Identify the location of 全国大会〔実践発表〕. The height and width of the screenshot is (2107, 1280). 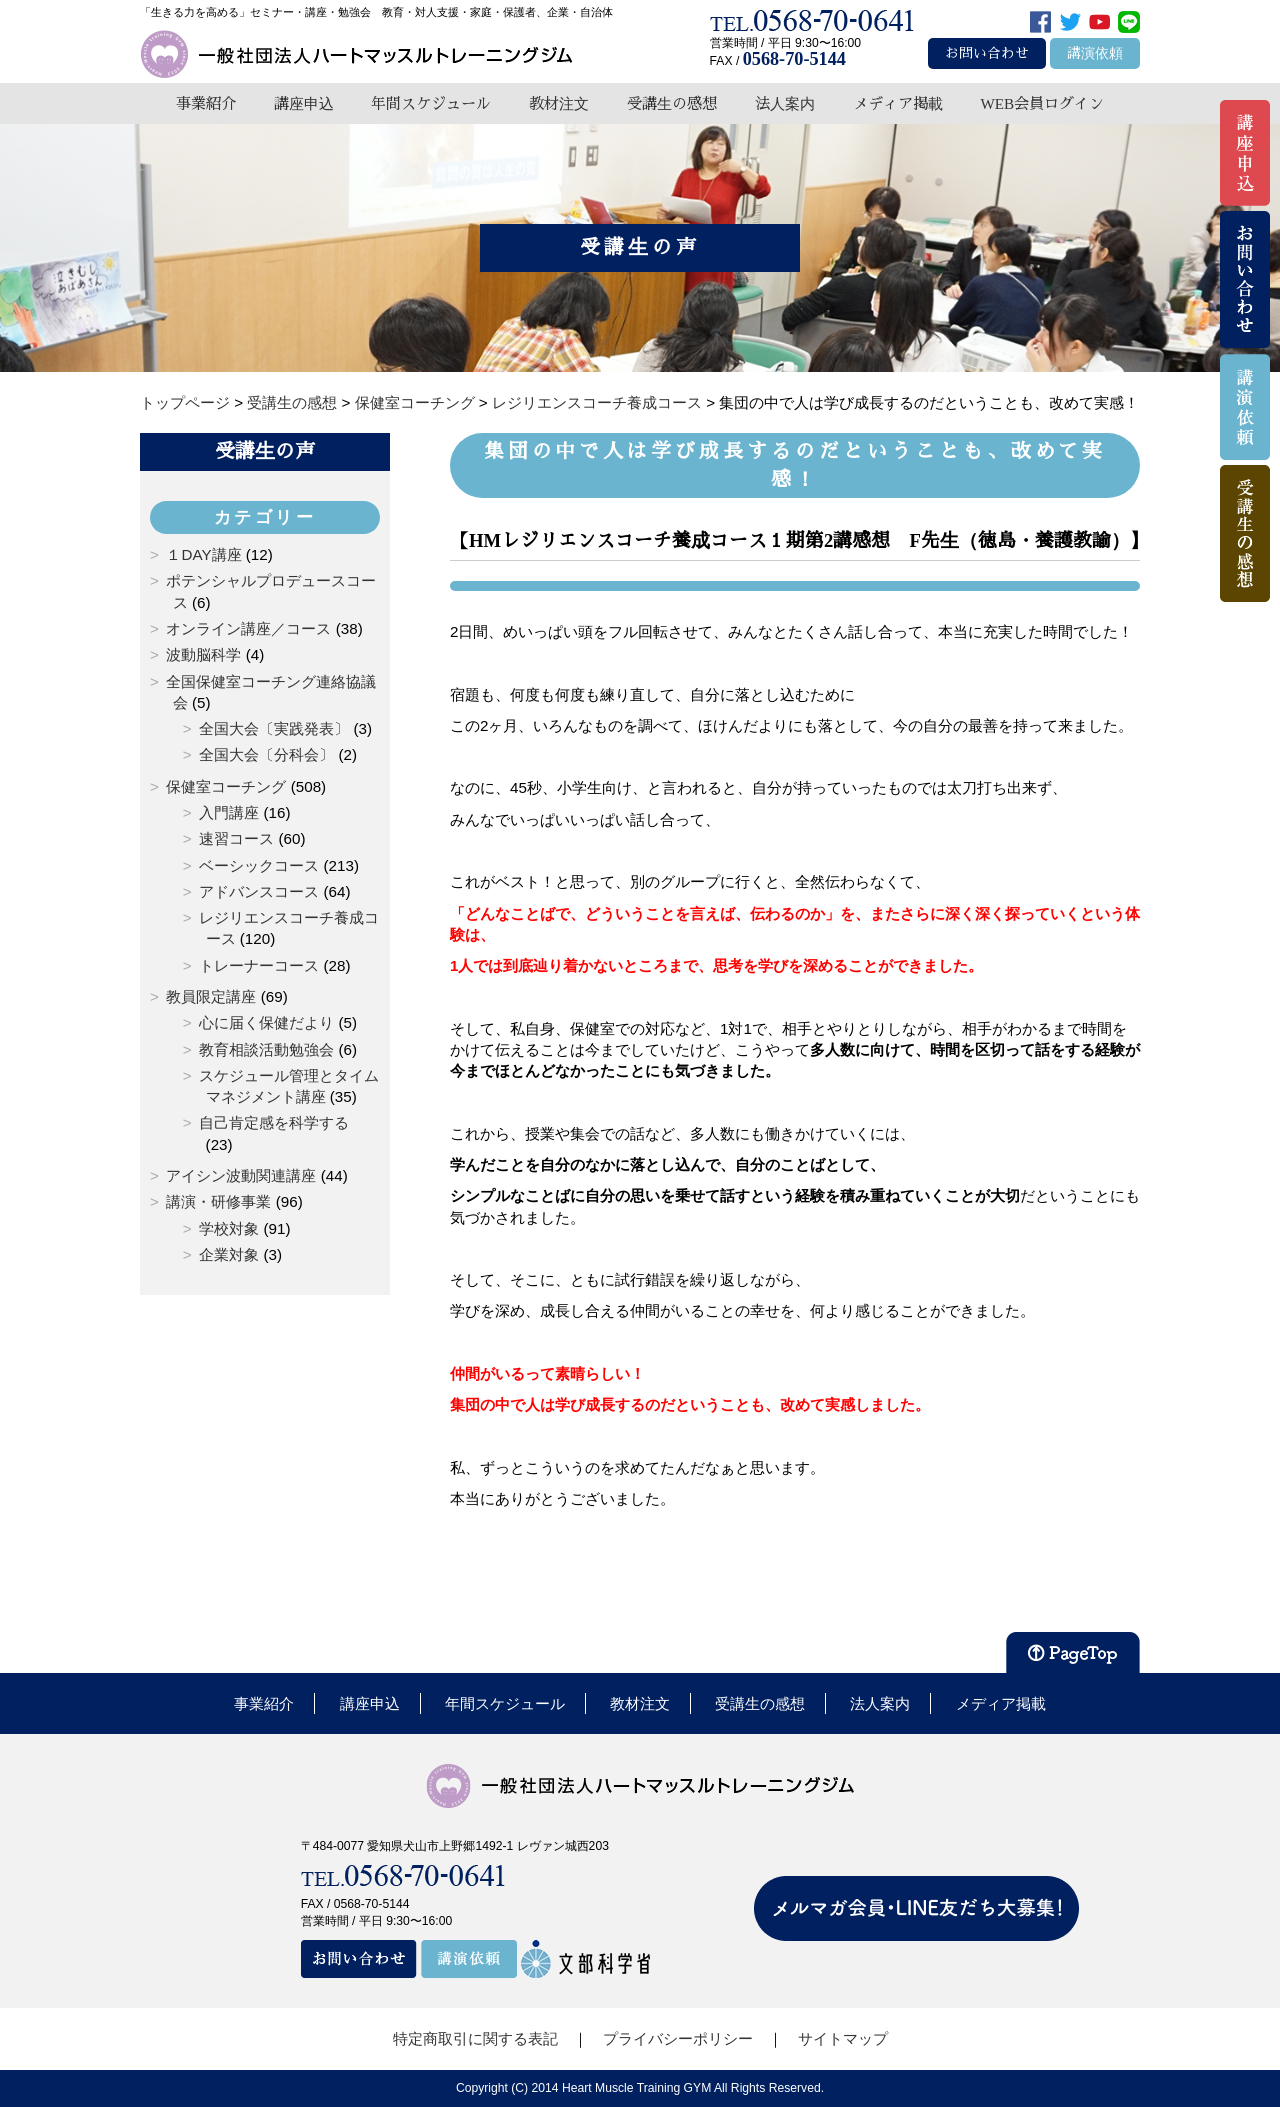
(274, 728).